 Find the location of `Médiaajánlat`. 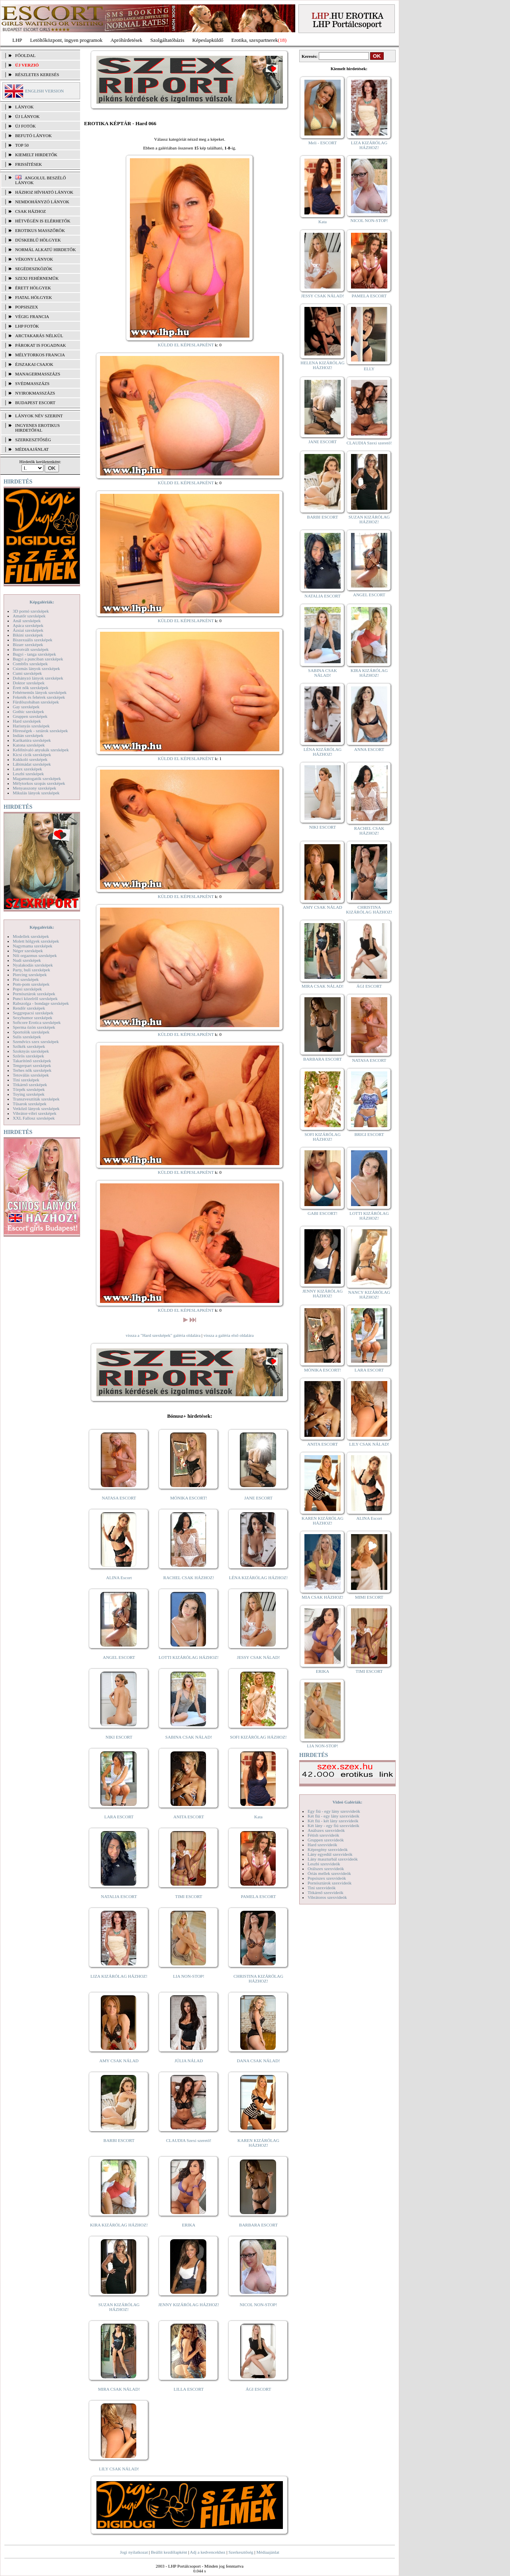

Médiaajánlat is located at coordinates (267, 2552).